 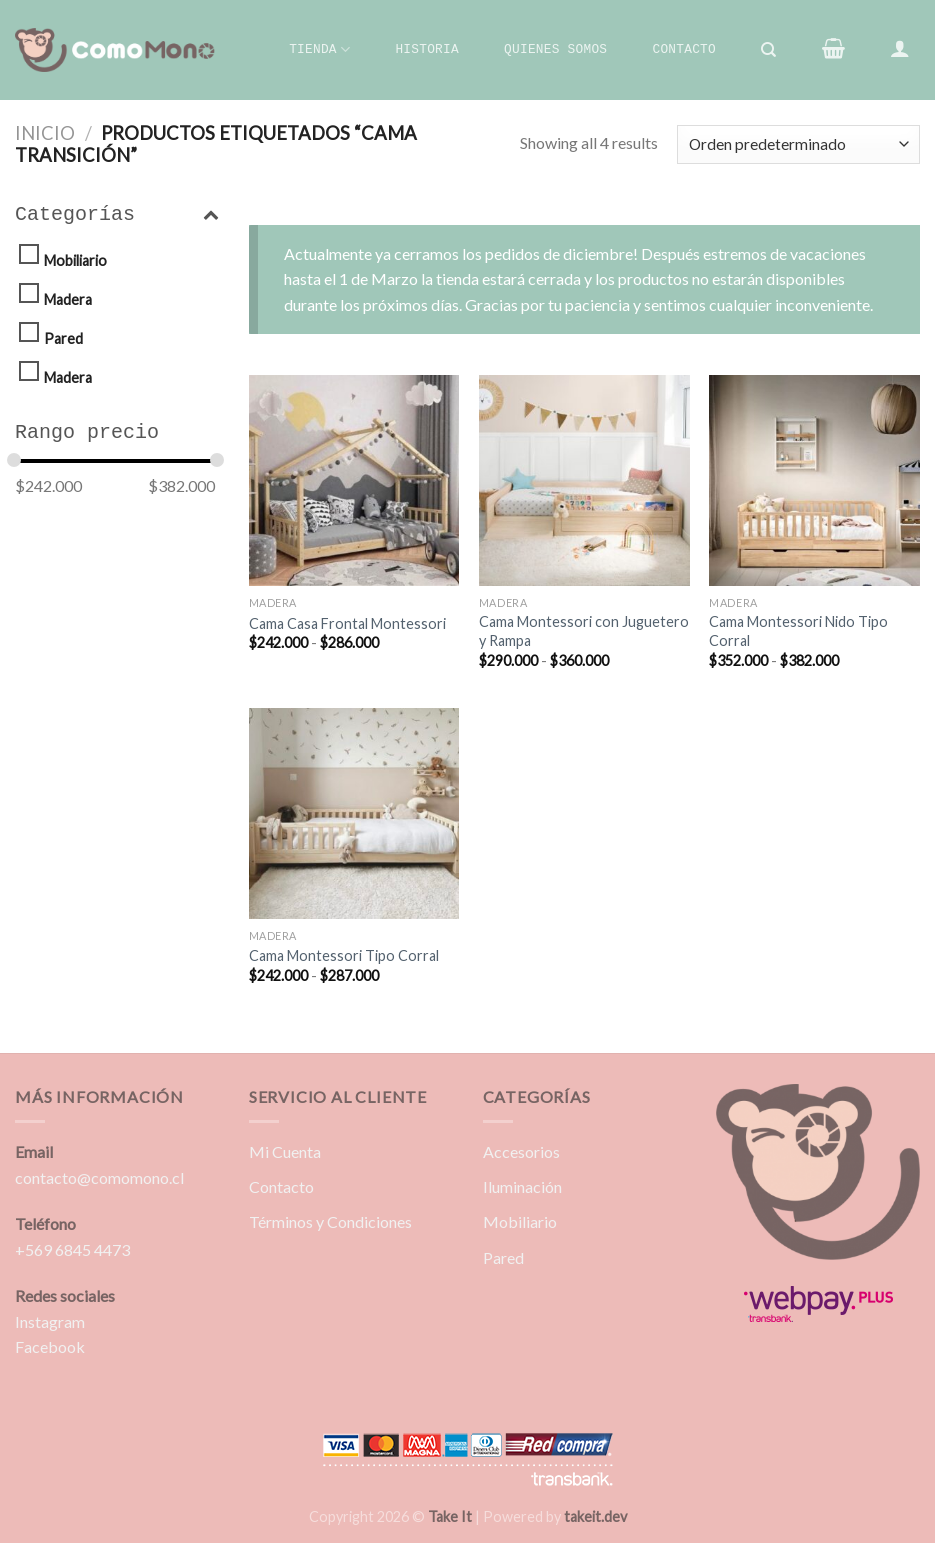 What do you see at coordinates (50, 1321) in the screenshot?
I see `Instagram` at bounding box center [50, 1321].